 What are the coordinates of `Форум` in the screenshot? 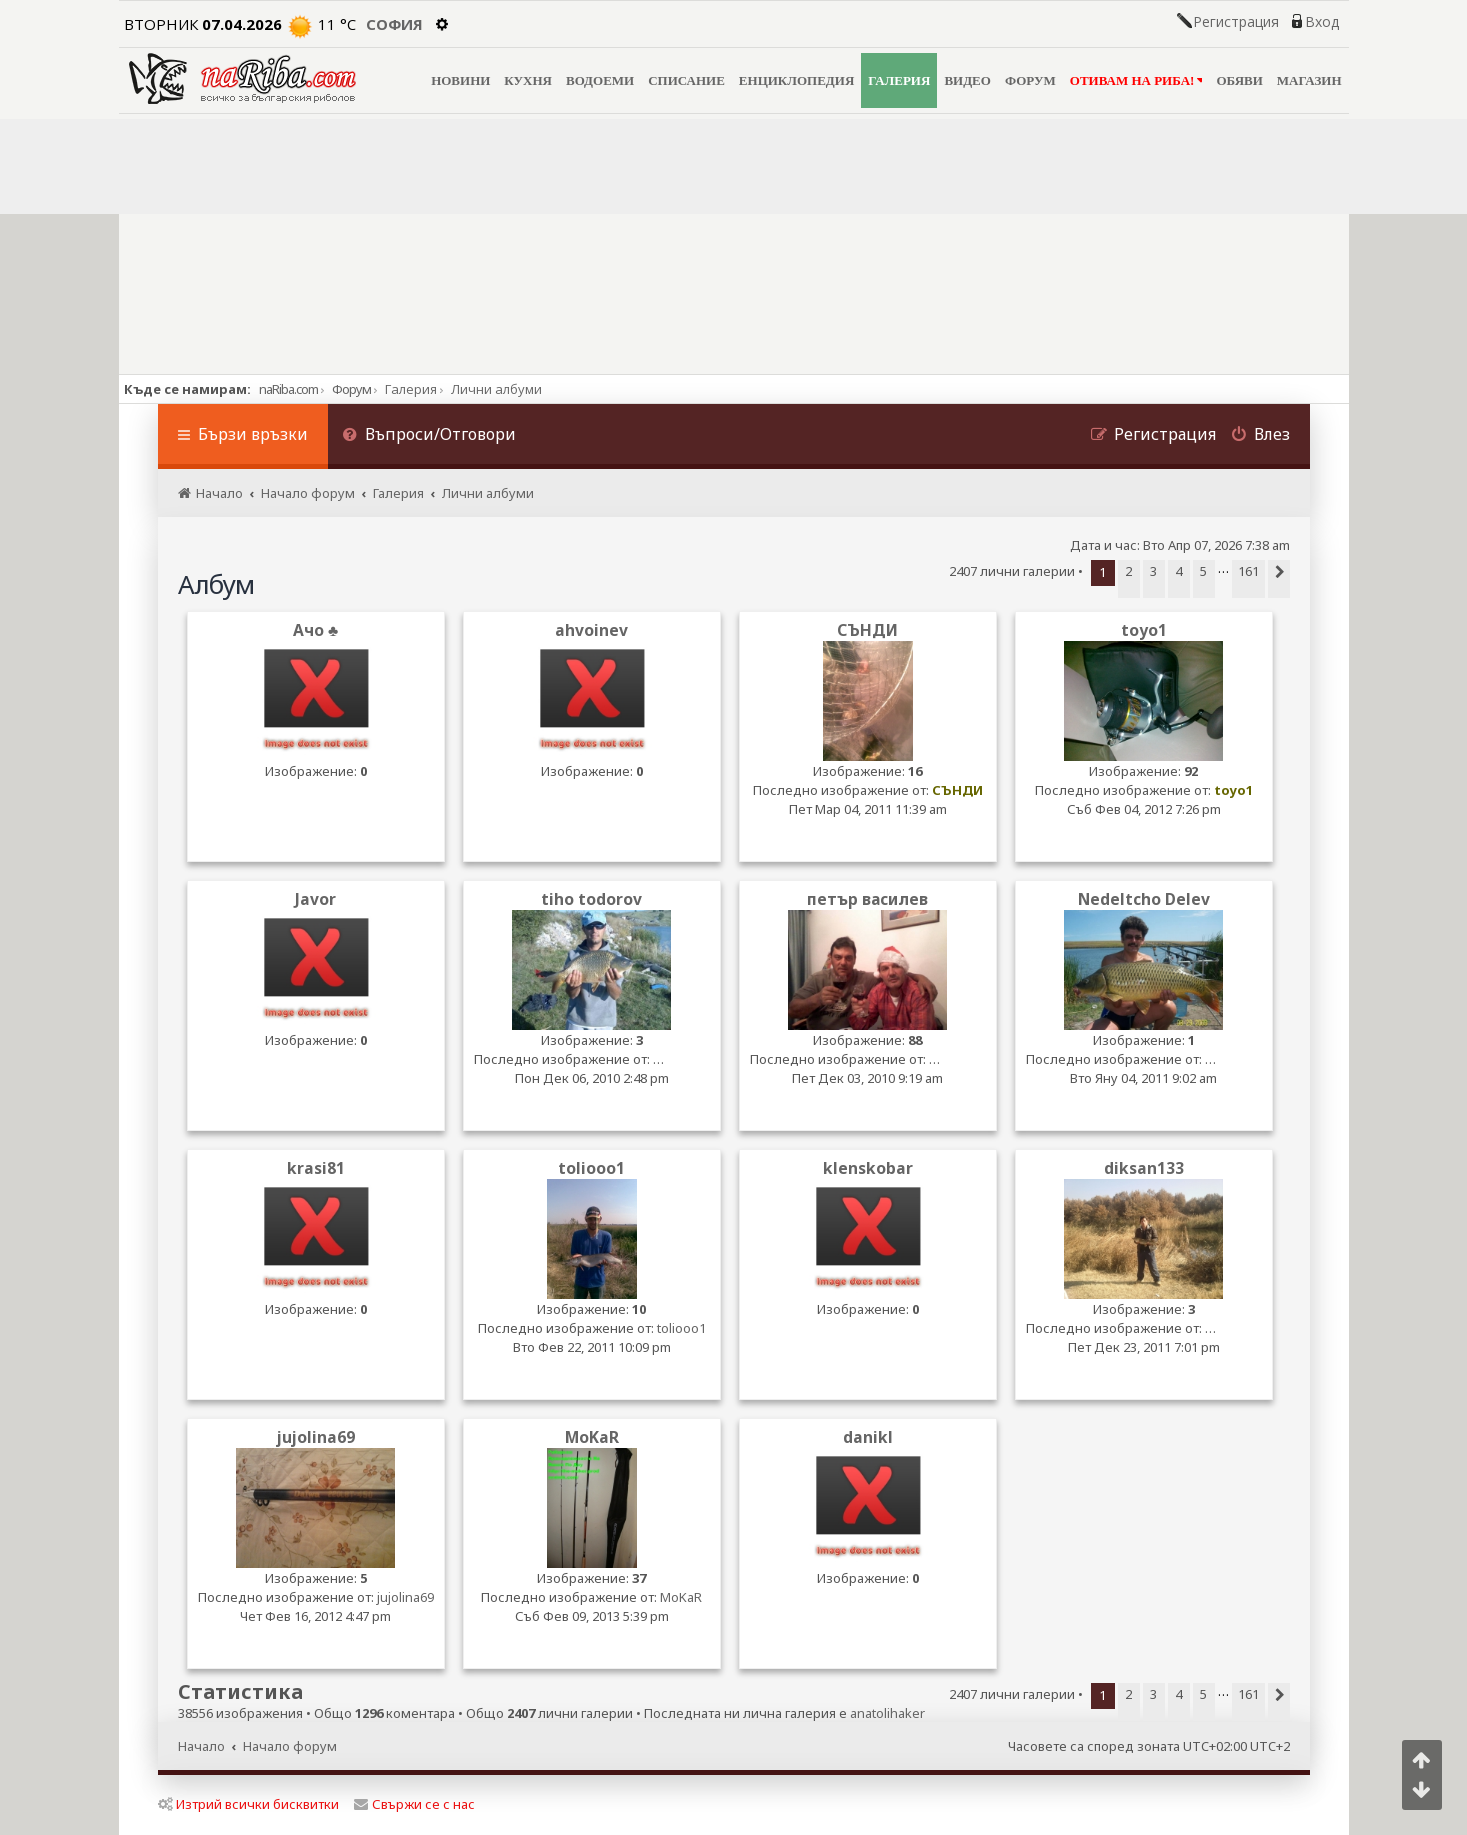 It's located at (351, 389).